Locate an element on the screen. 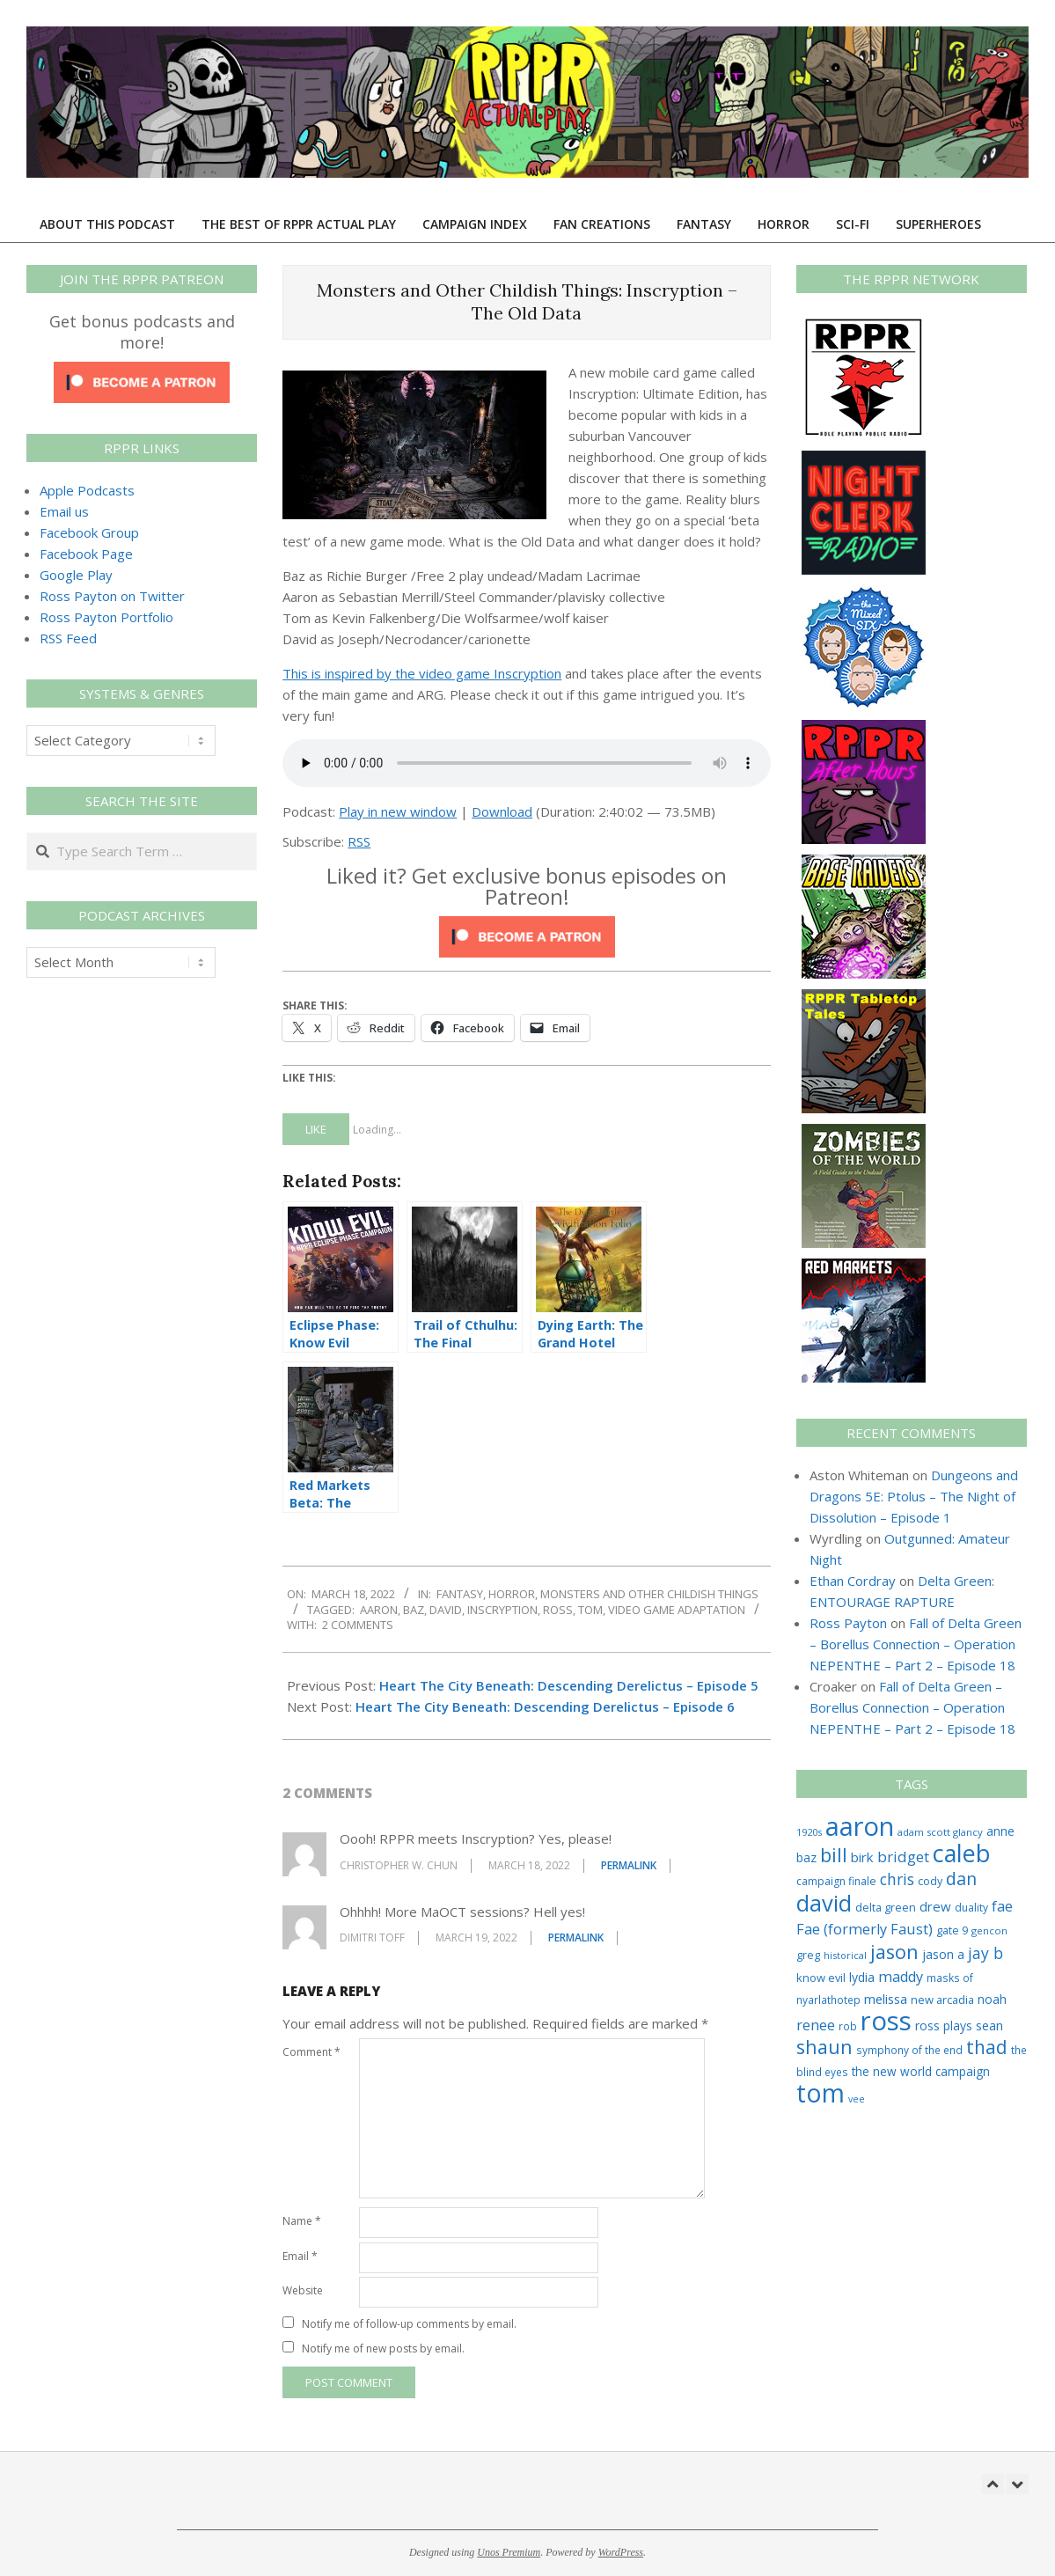  symphony of the end [symphony of the end (24 items)] is located at coordinates (909, 2050).